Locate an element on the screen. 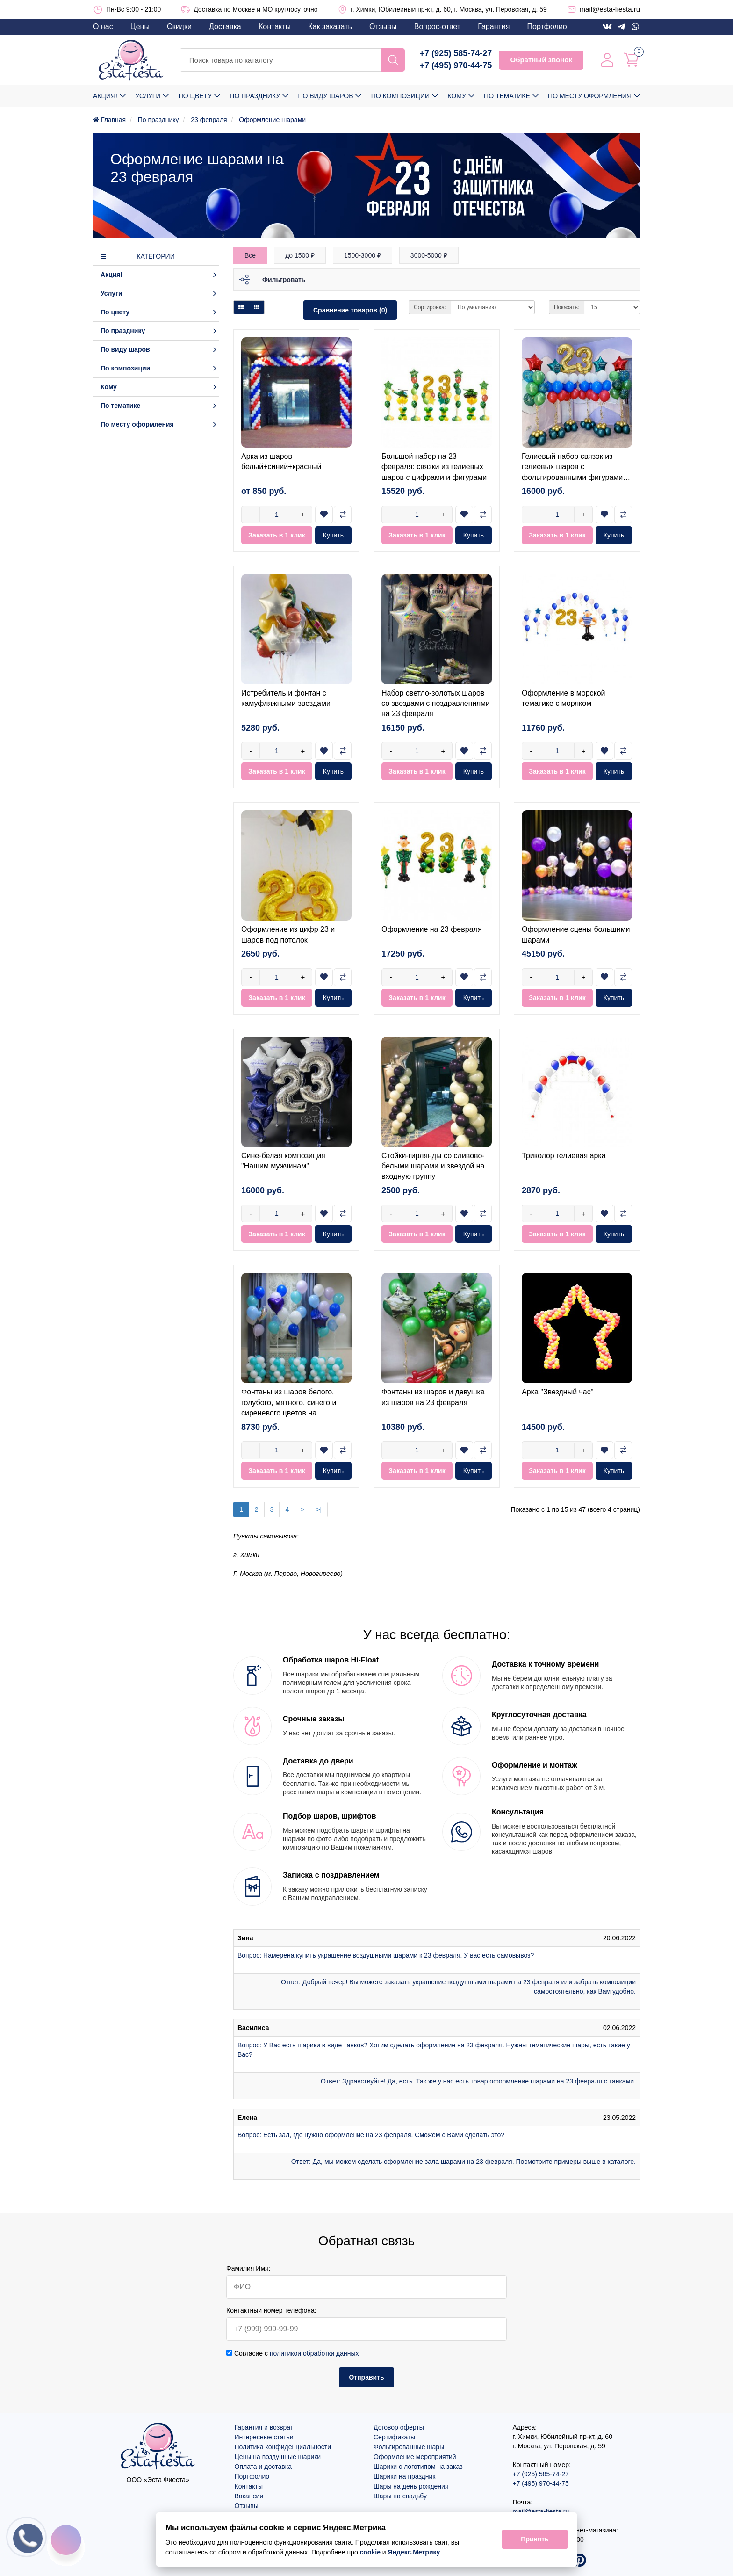  Контакты is located at coordinates (275, 26).